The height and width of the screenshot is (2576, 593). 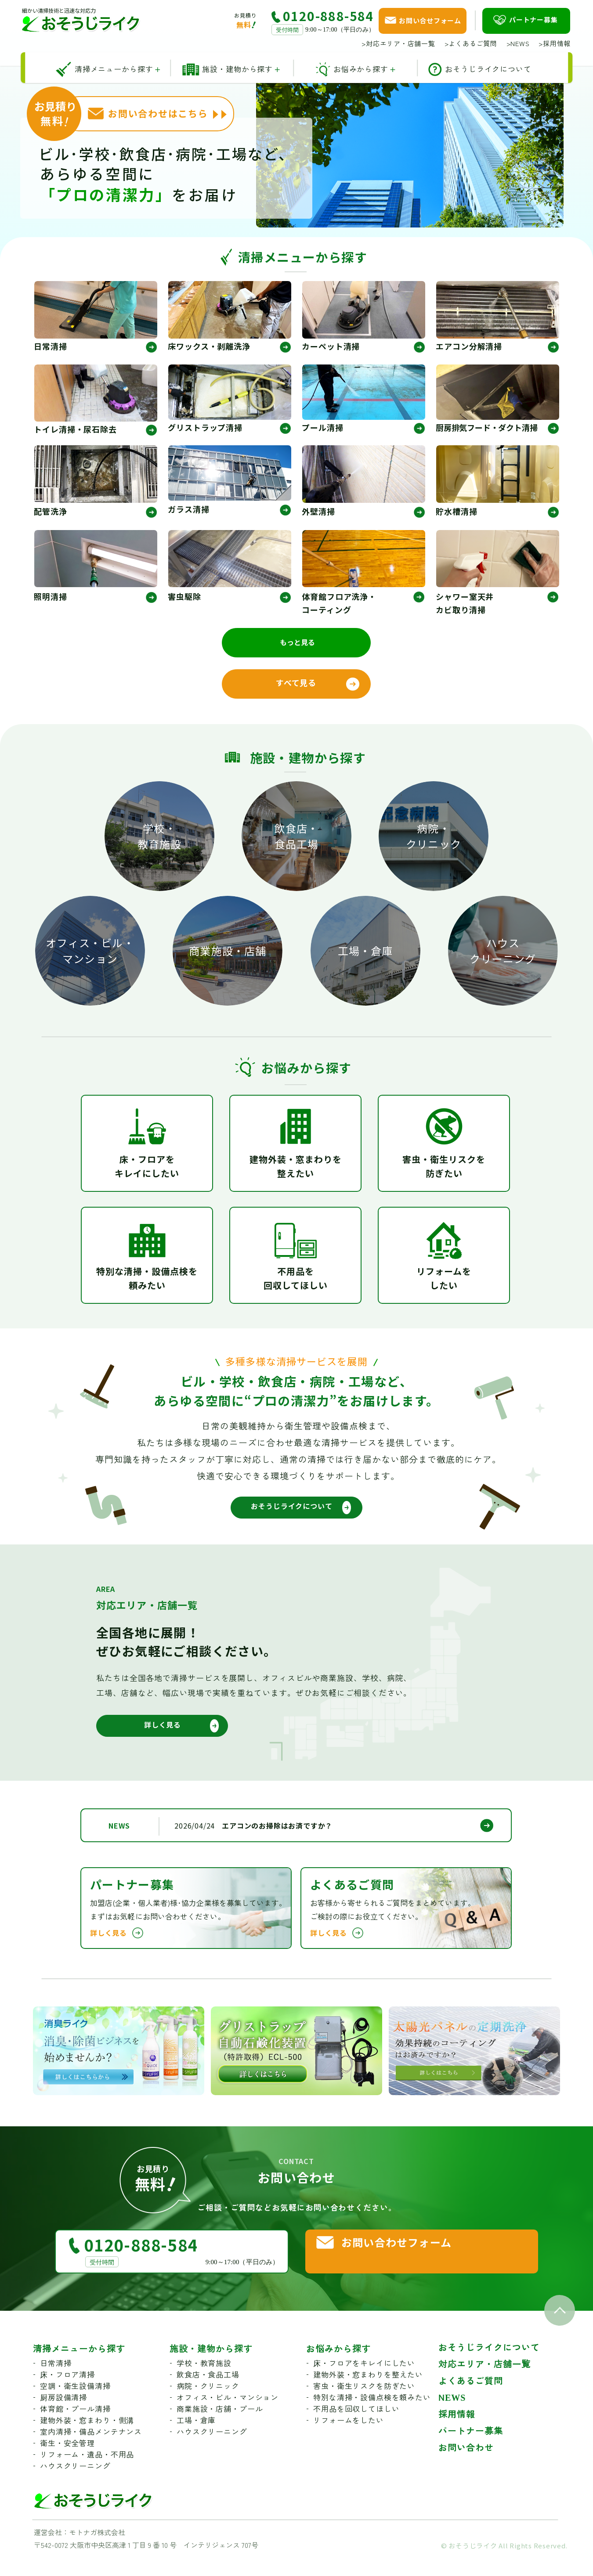 What do you see at coordinates (67, 2460) in the screenshot?
I see `衛生・安全管理` at bounding box center [67, 2460].